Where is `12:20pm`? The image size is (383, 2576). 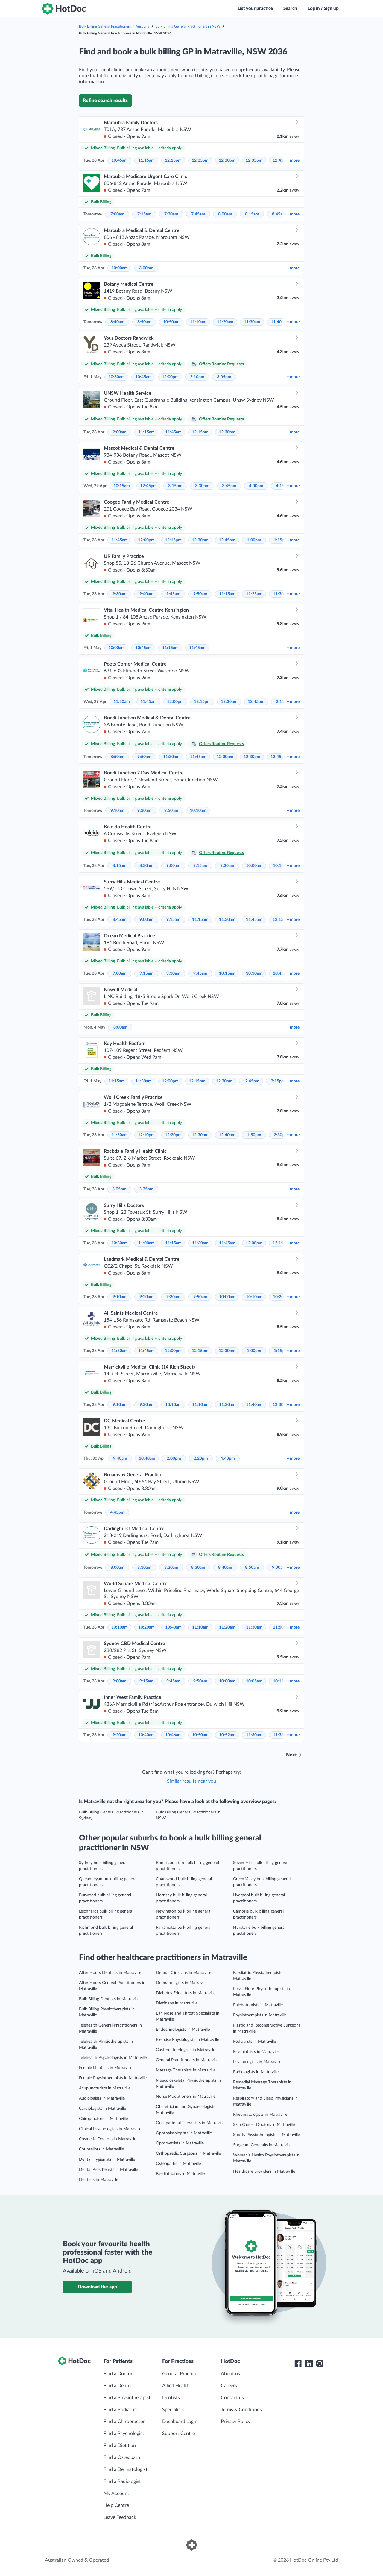 12:20pm is located at coordinates (173, 1135).